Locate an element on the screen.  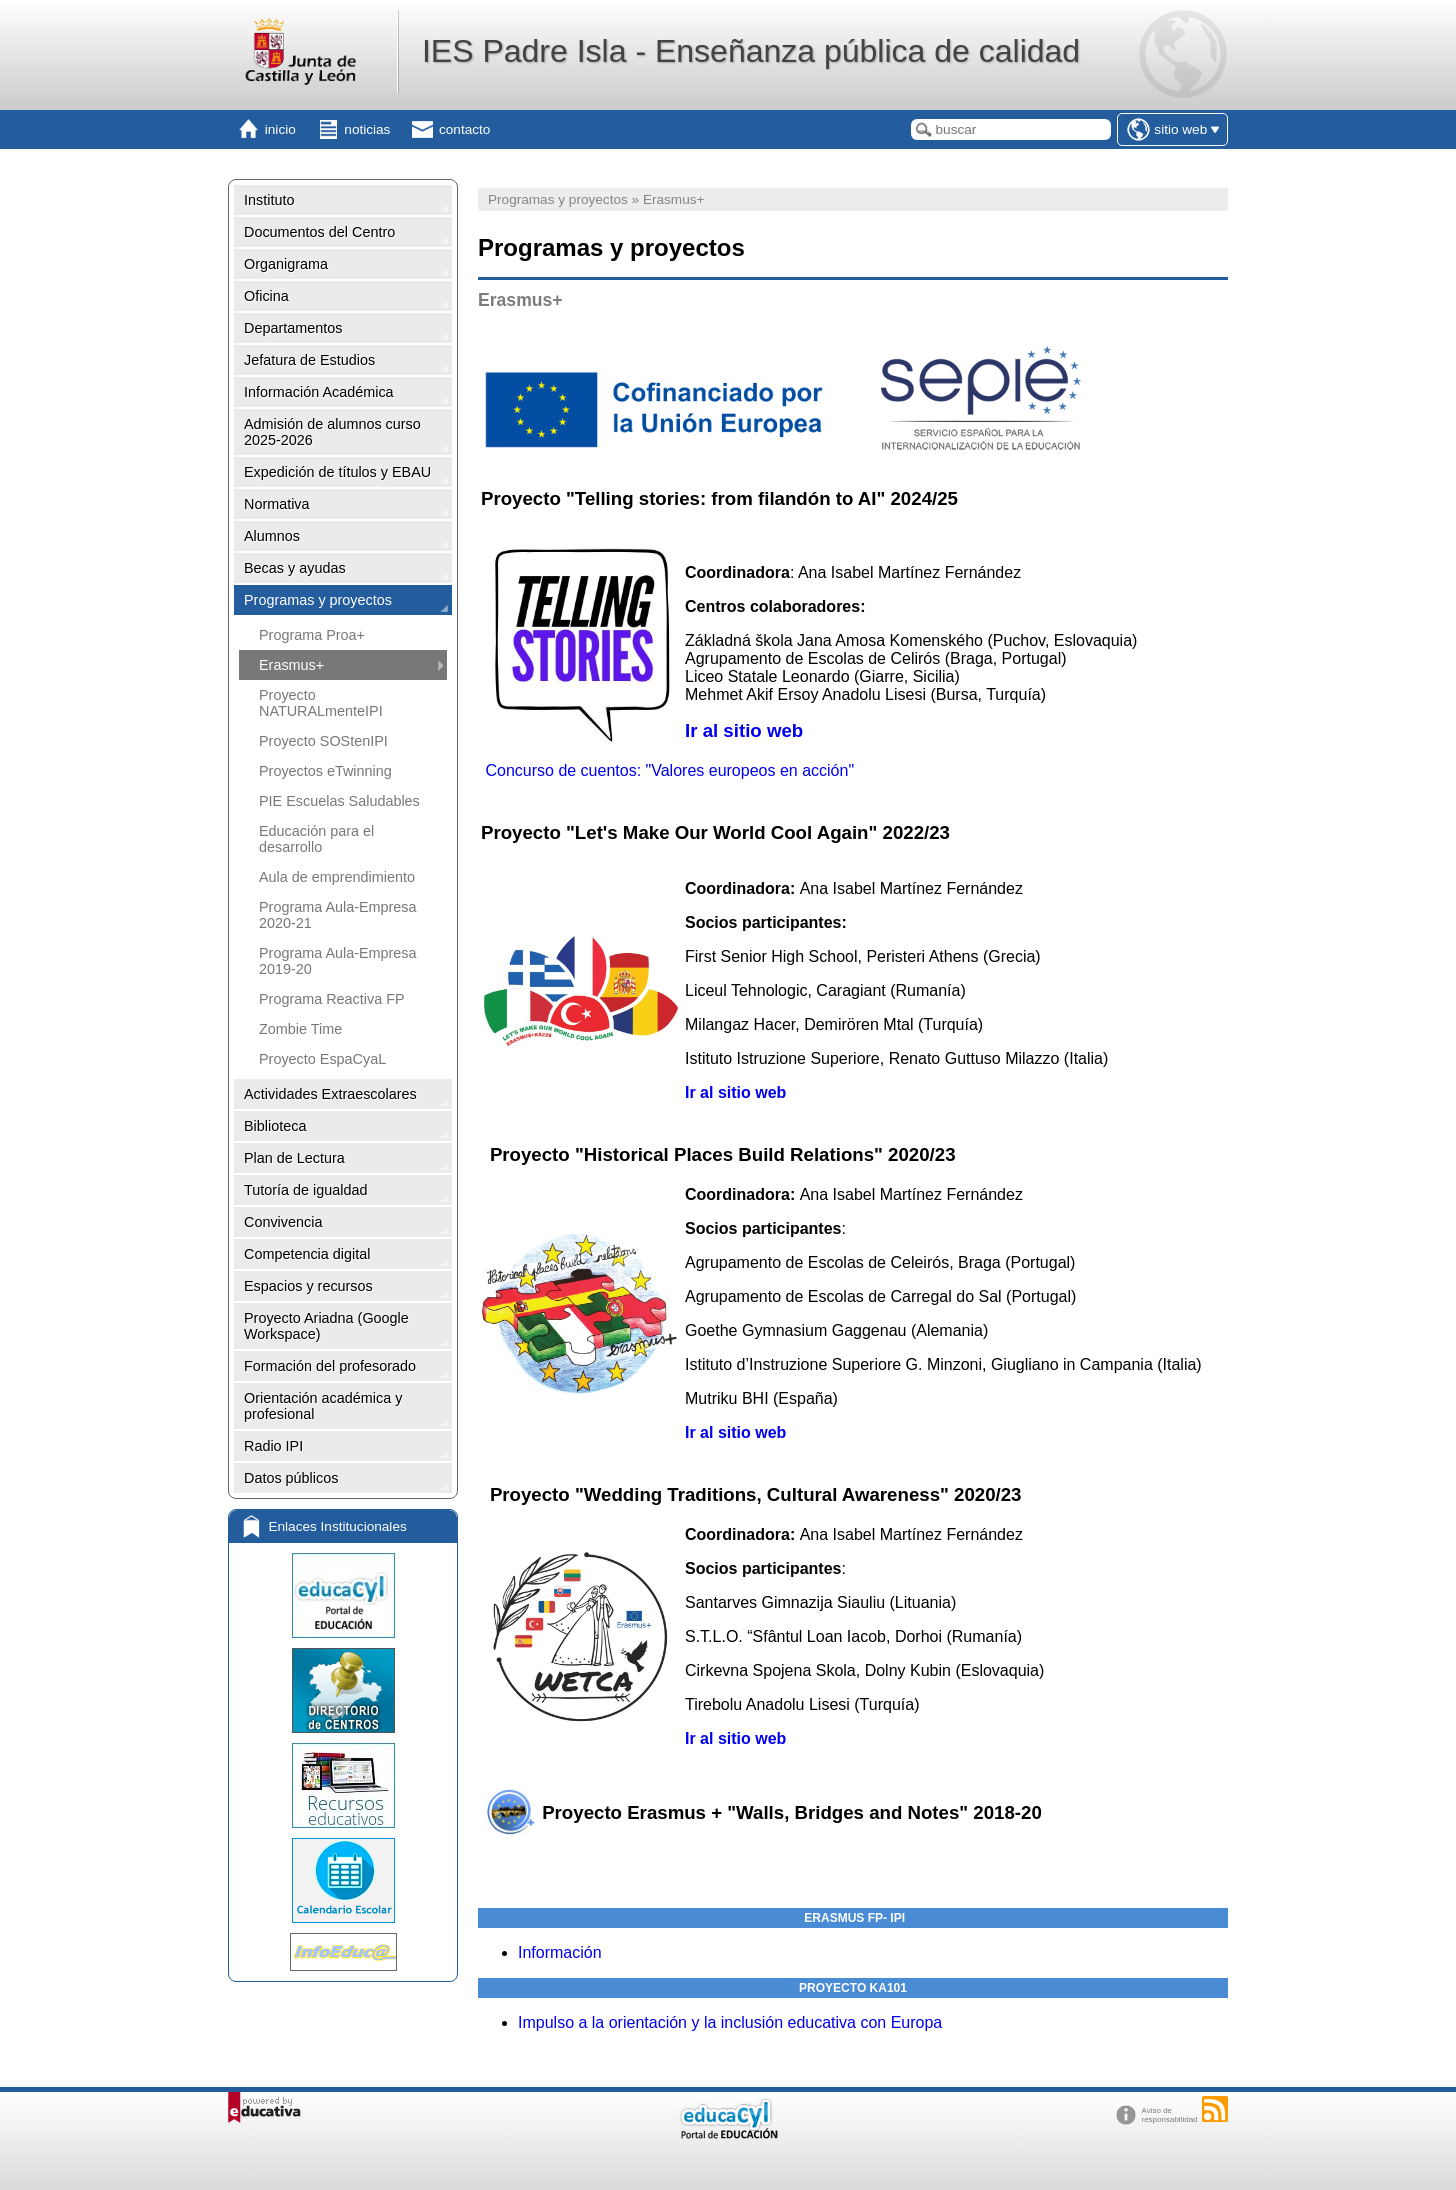
Impulso a la orientación y la inclusión educativa con Europa is located at coordinates (730, 2022).